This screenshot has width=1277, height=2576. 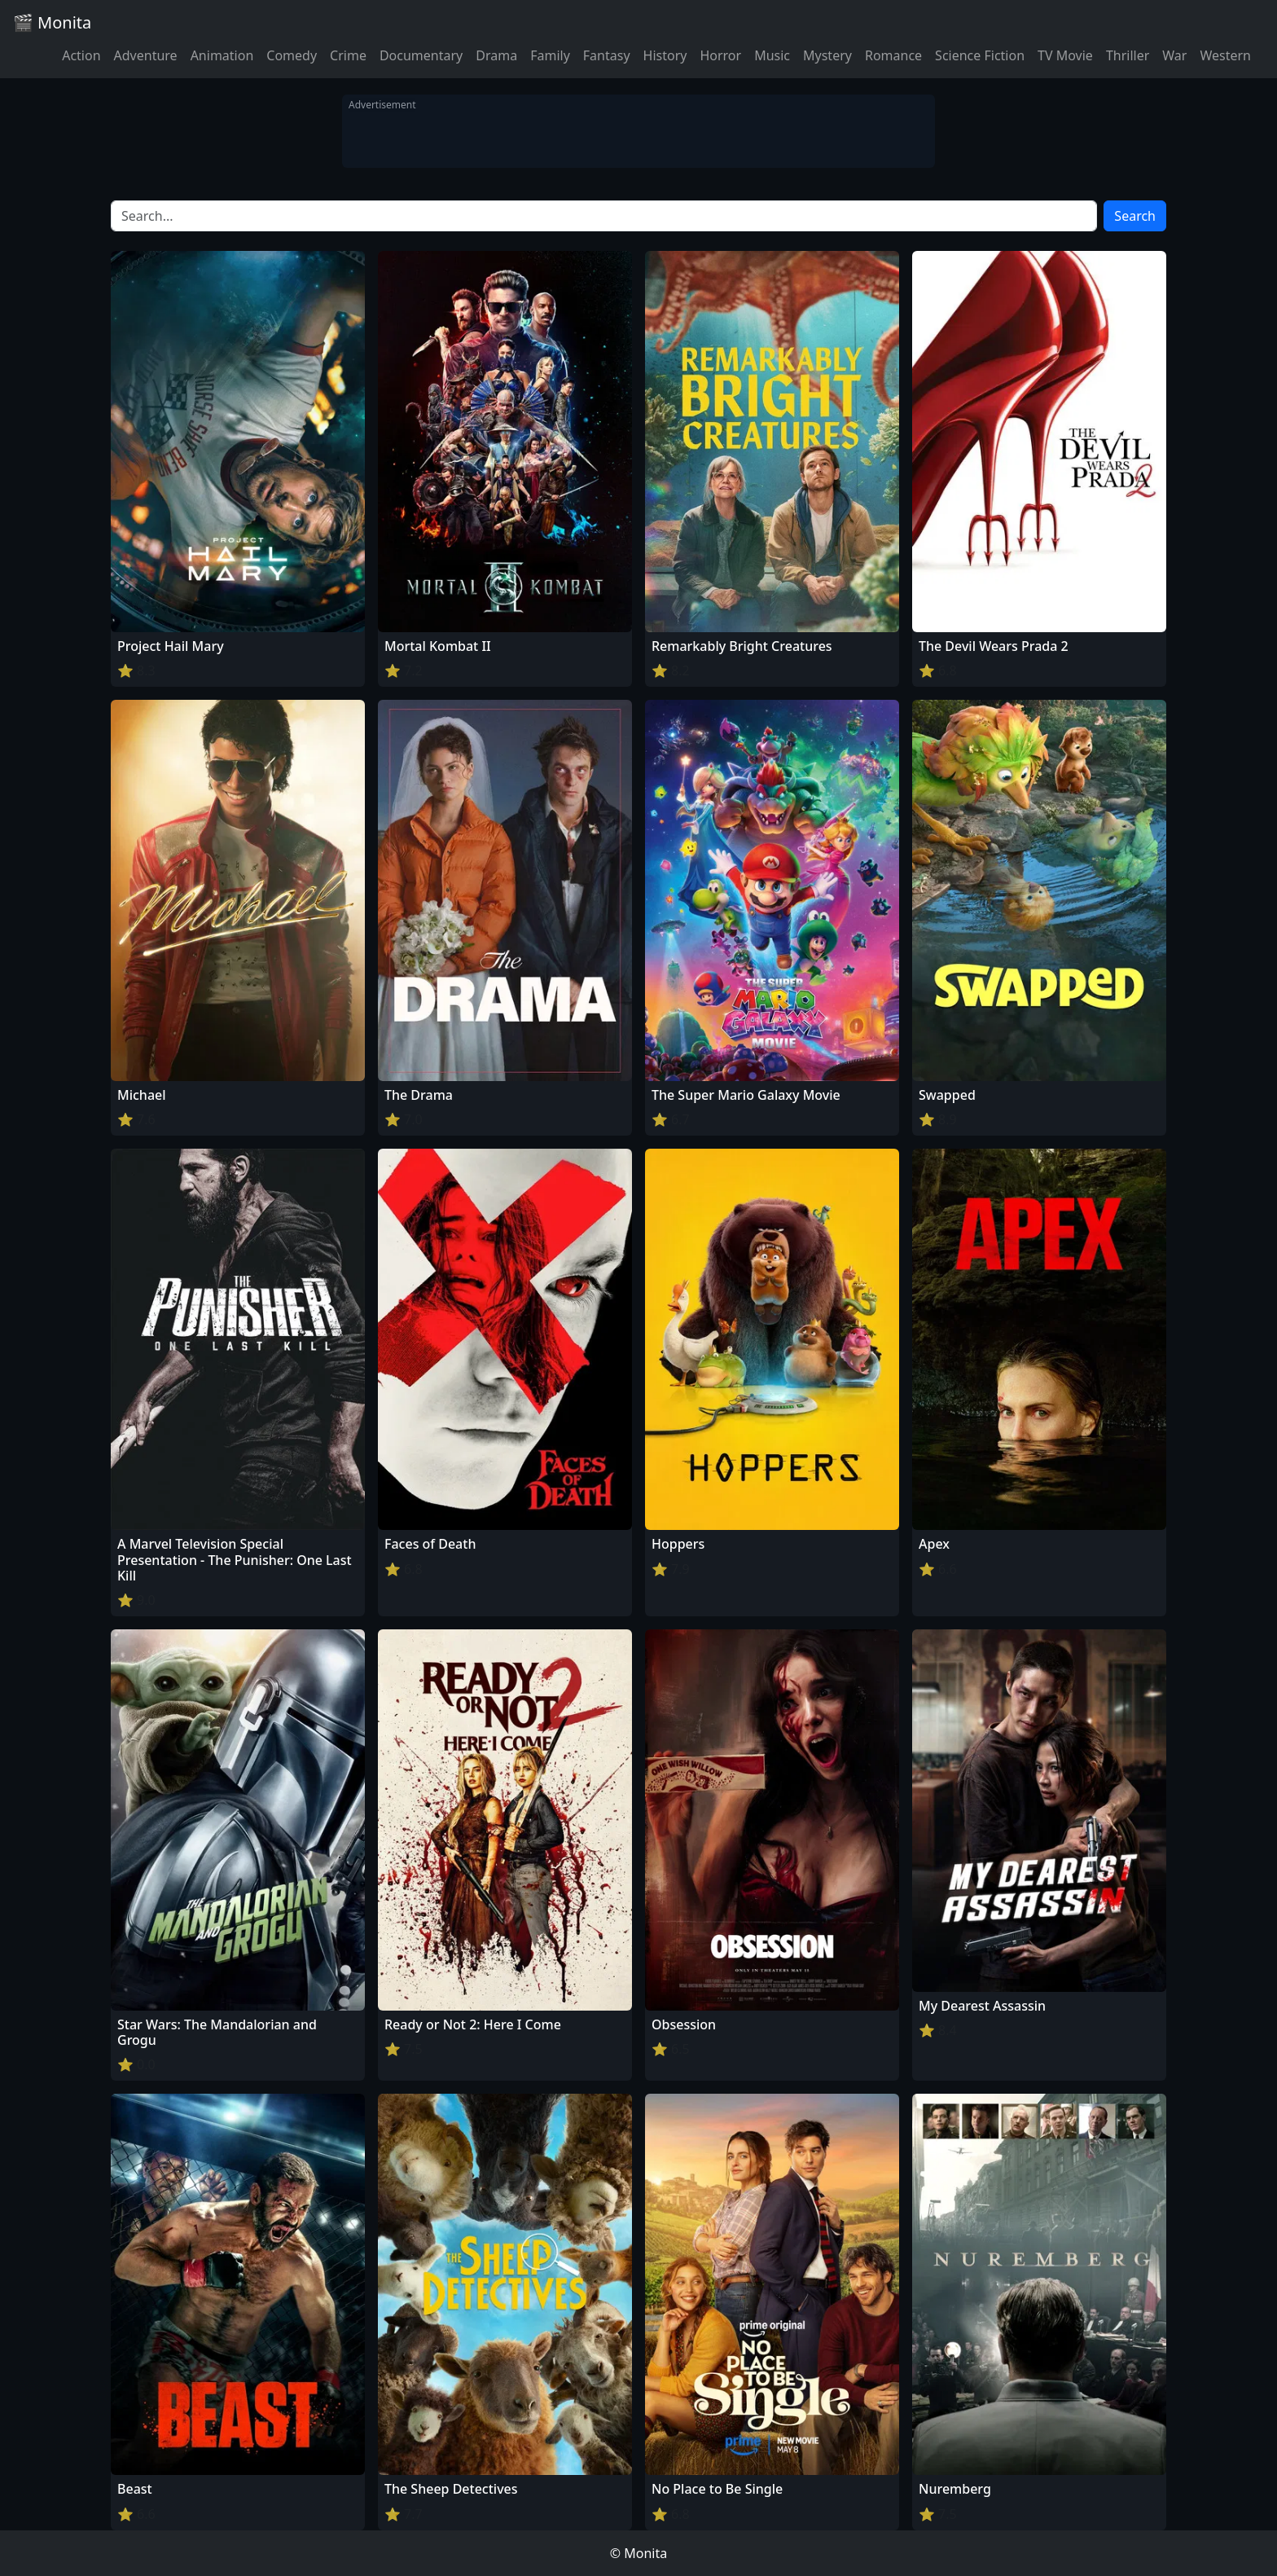 What do you see at coordinates (52, 22) in the screenshot?
I see `🎬 Monita` at bounding box center [52, 22].